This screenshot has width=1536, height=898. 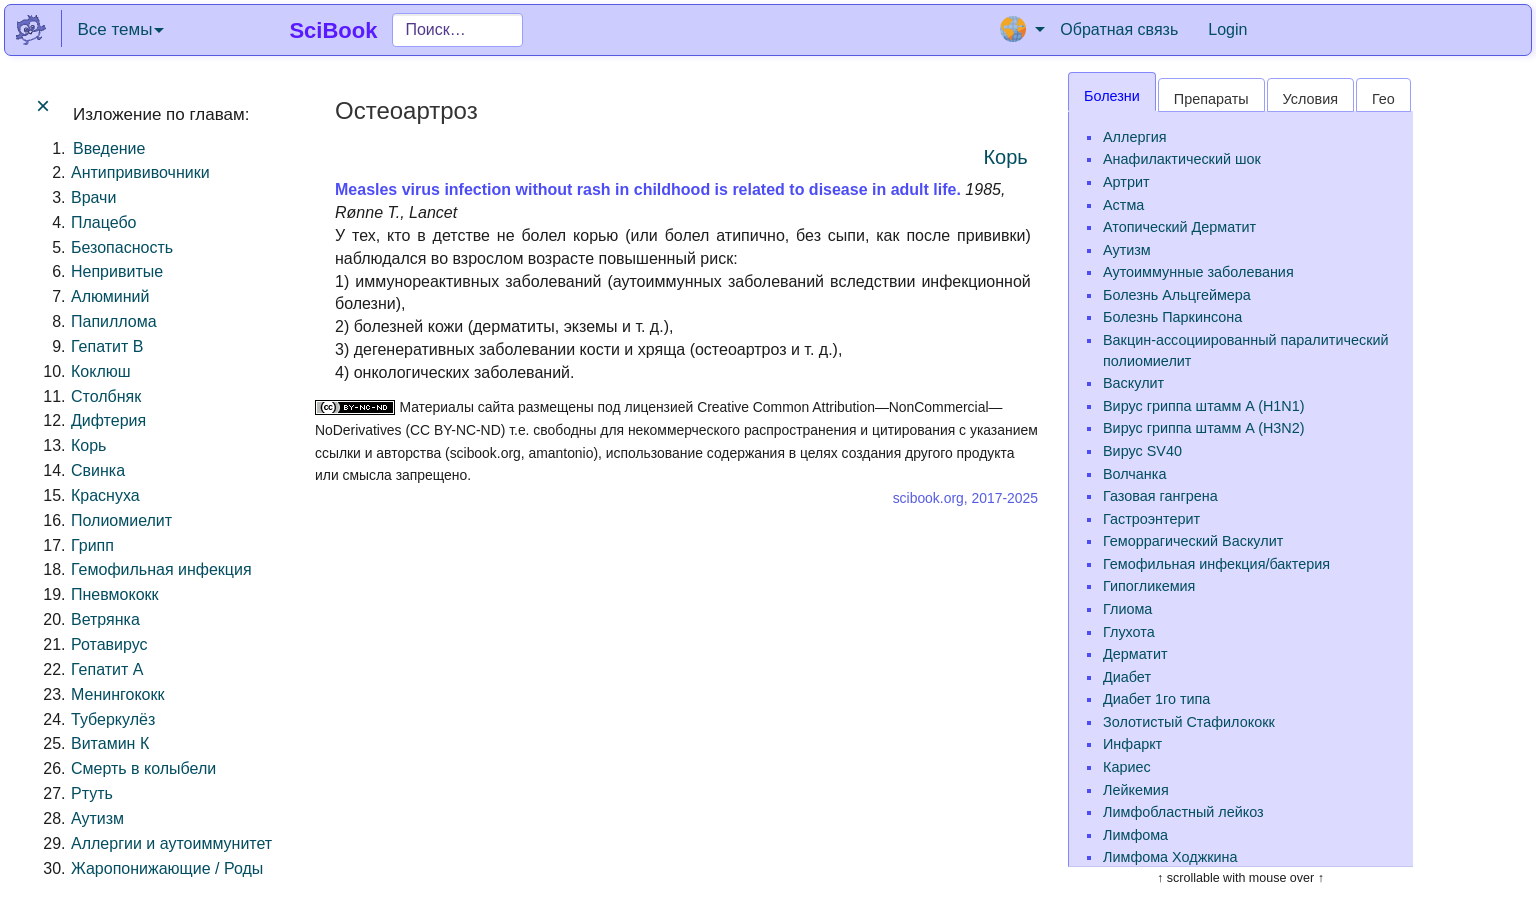 What do you see at coordinates (105, 495) in the screenshot?
I see `Краснуха` at bounding box center [105, 495].